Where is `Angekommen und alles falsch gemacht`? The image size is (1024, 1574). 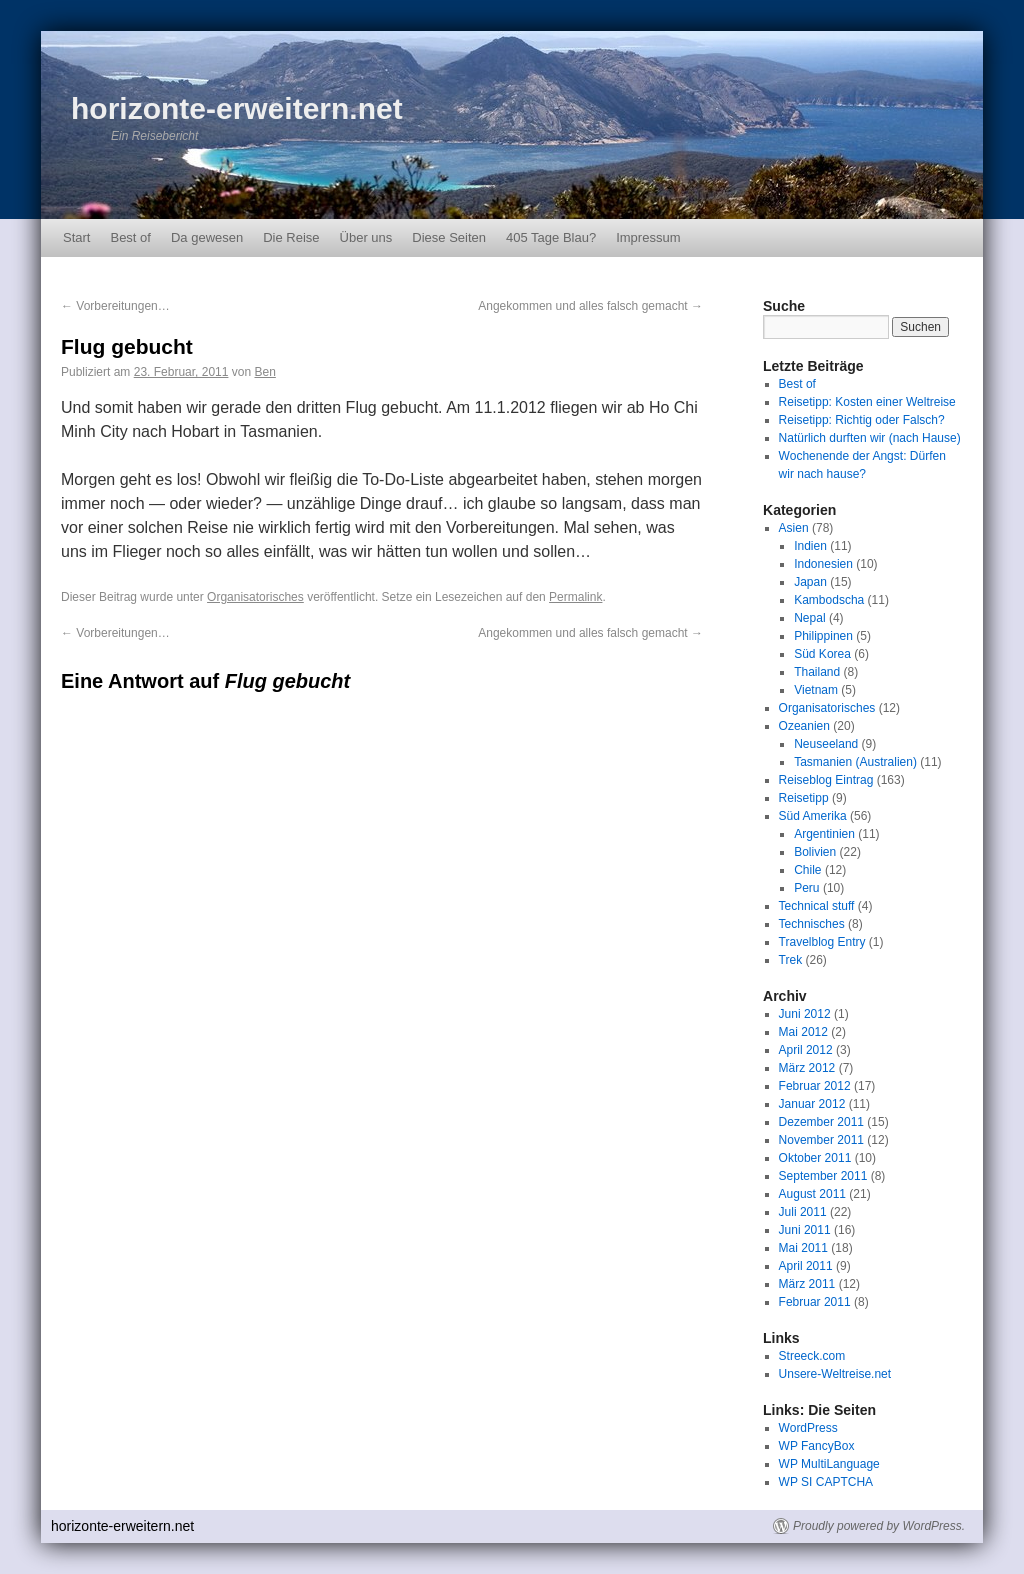
Angekommen und alles falsch gemacht is located at coordinates (590, 306).